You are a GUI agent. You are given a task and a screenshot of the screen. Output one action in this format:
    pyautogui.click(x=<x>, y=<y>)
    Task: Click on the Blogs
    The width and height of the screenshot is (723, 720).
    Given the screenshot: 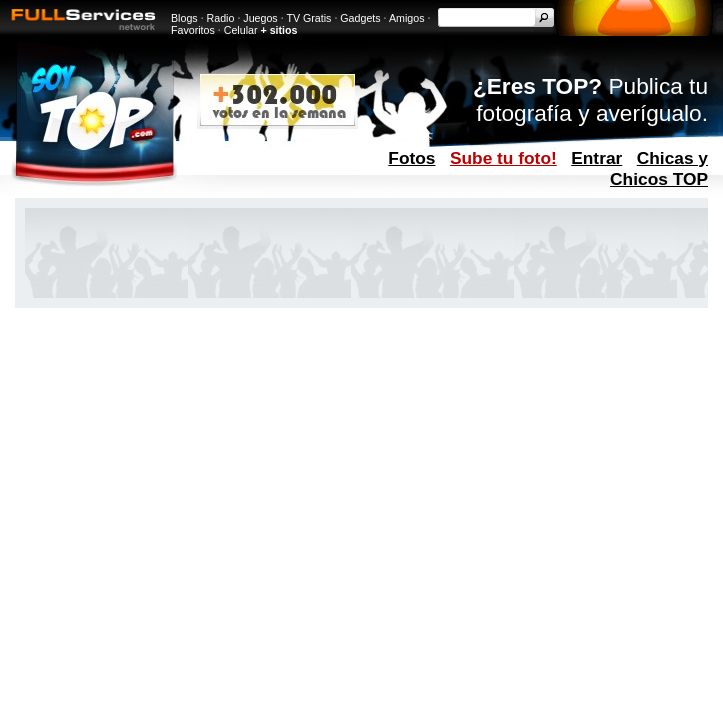 What is the action you would take?
    pyautogui.click(x=184, y=18)
    